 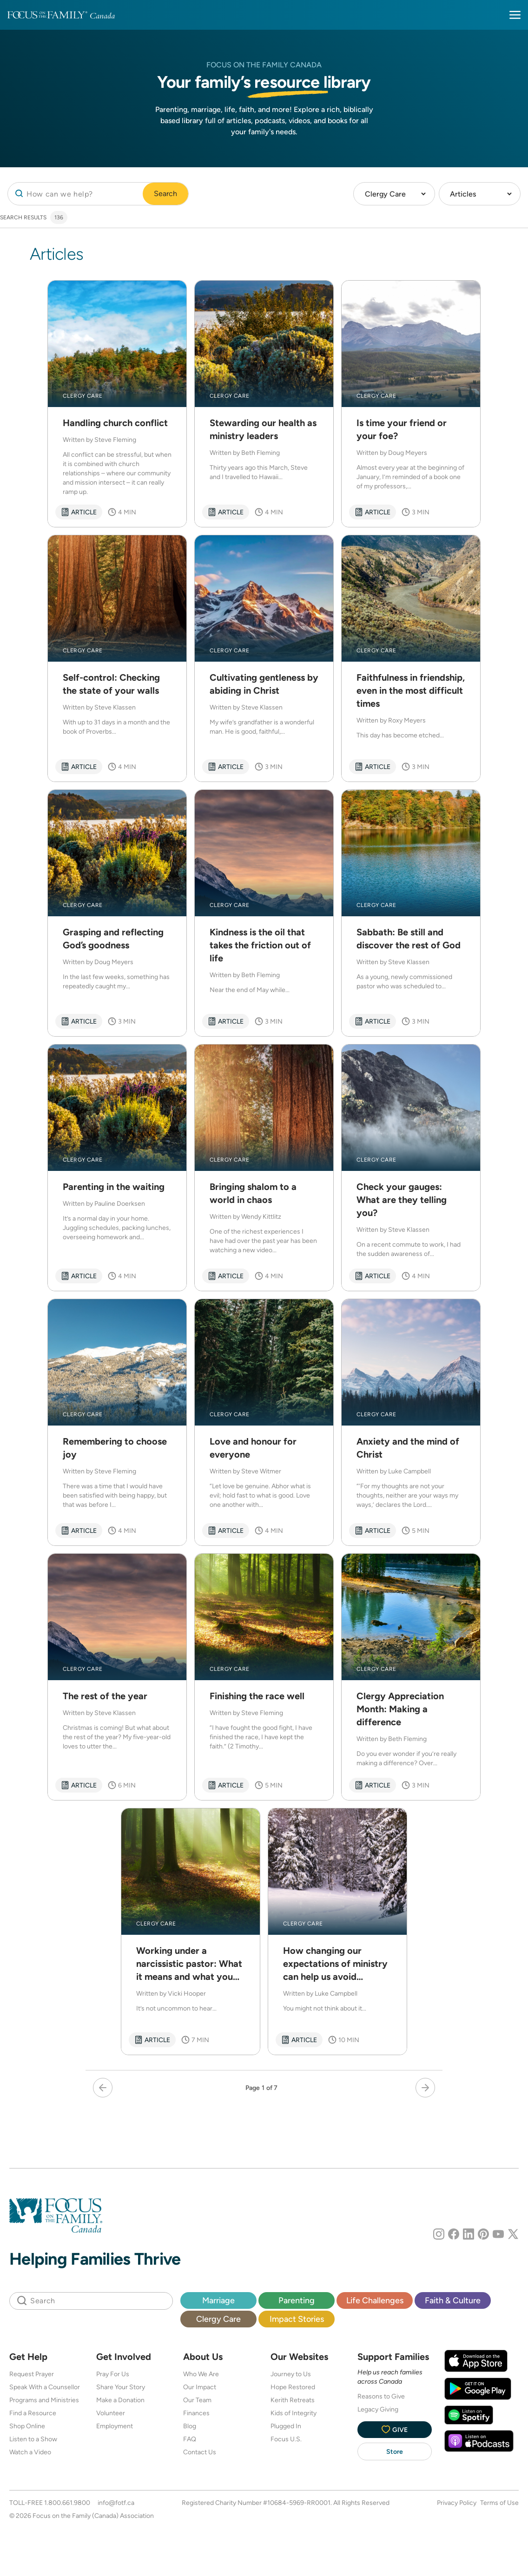 I want to click on Journey to Us, so click(x=291, y=2374).